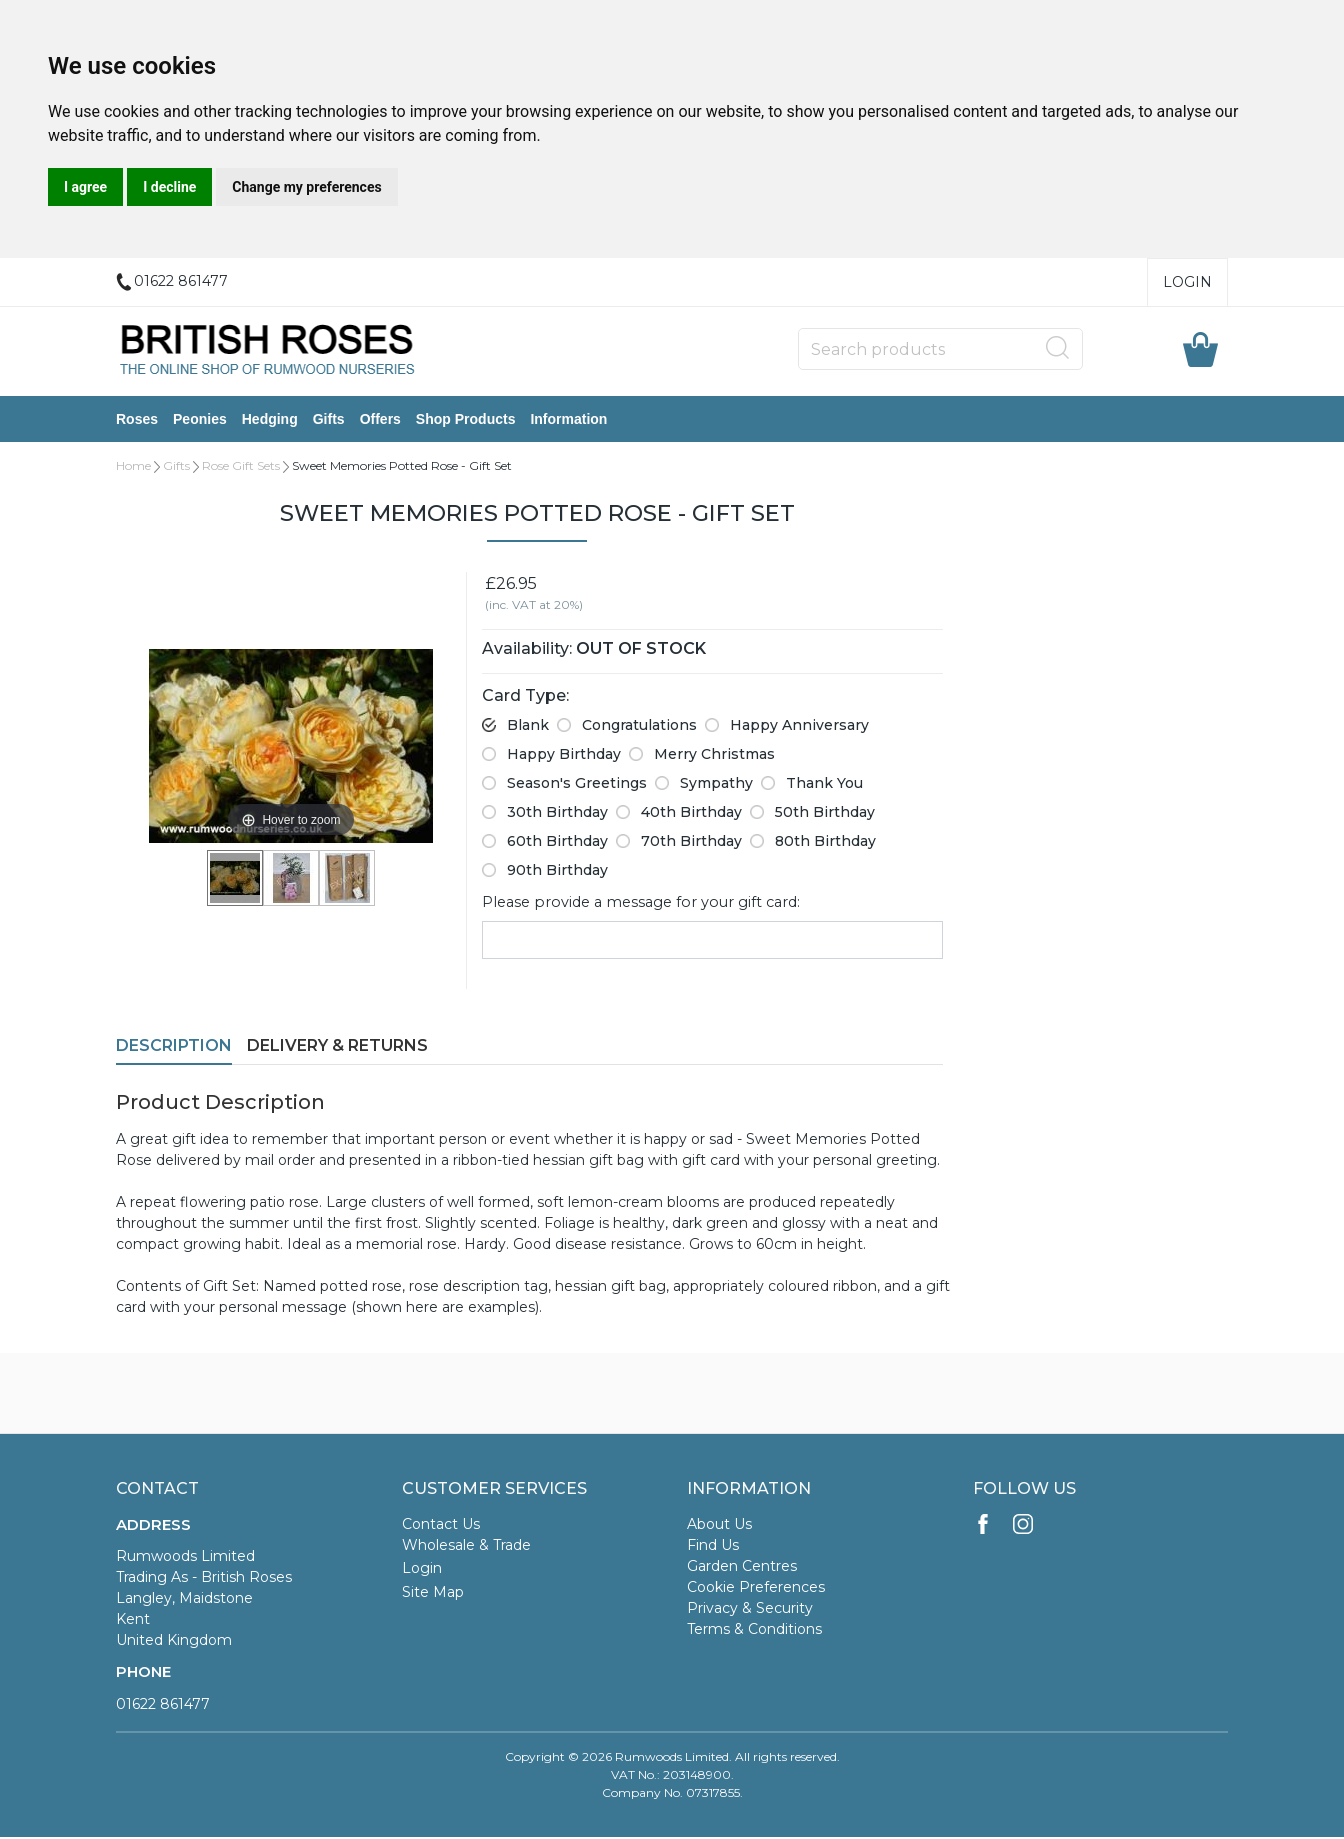  I want to click on Site Map, so click(433, 1594).